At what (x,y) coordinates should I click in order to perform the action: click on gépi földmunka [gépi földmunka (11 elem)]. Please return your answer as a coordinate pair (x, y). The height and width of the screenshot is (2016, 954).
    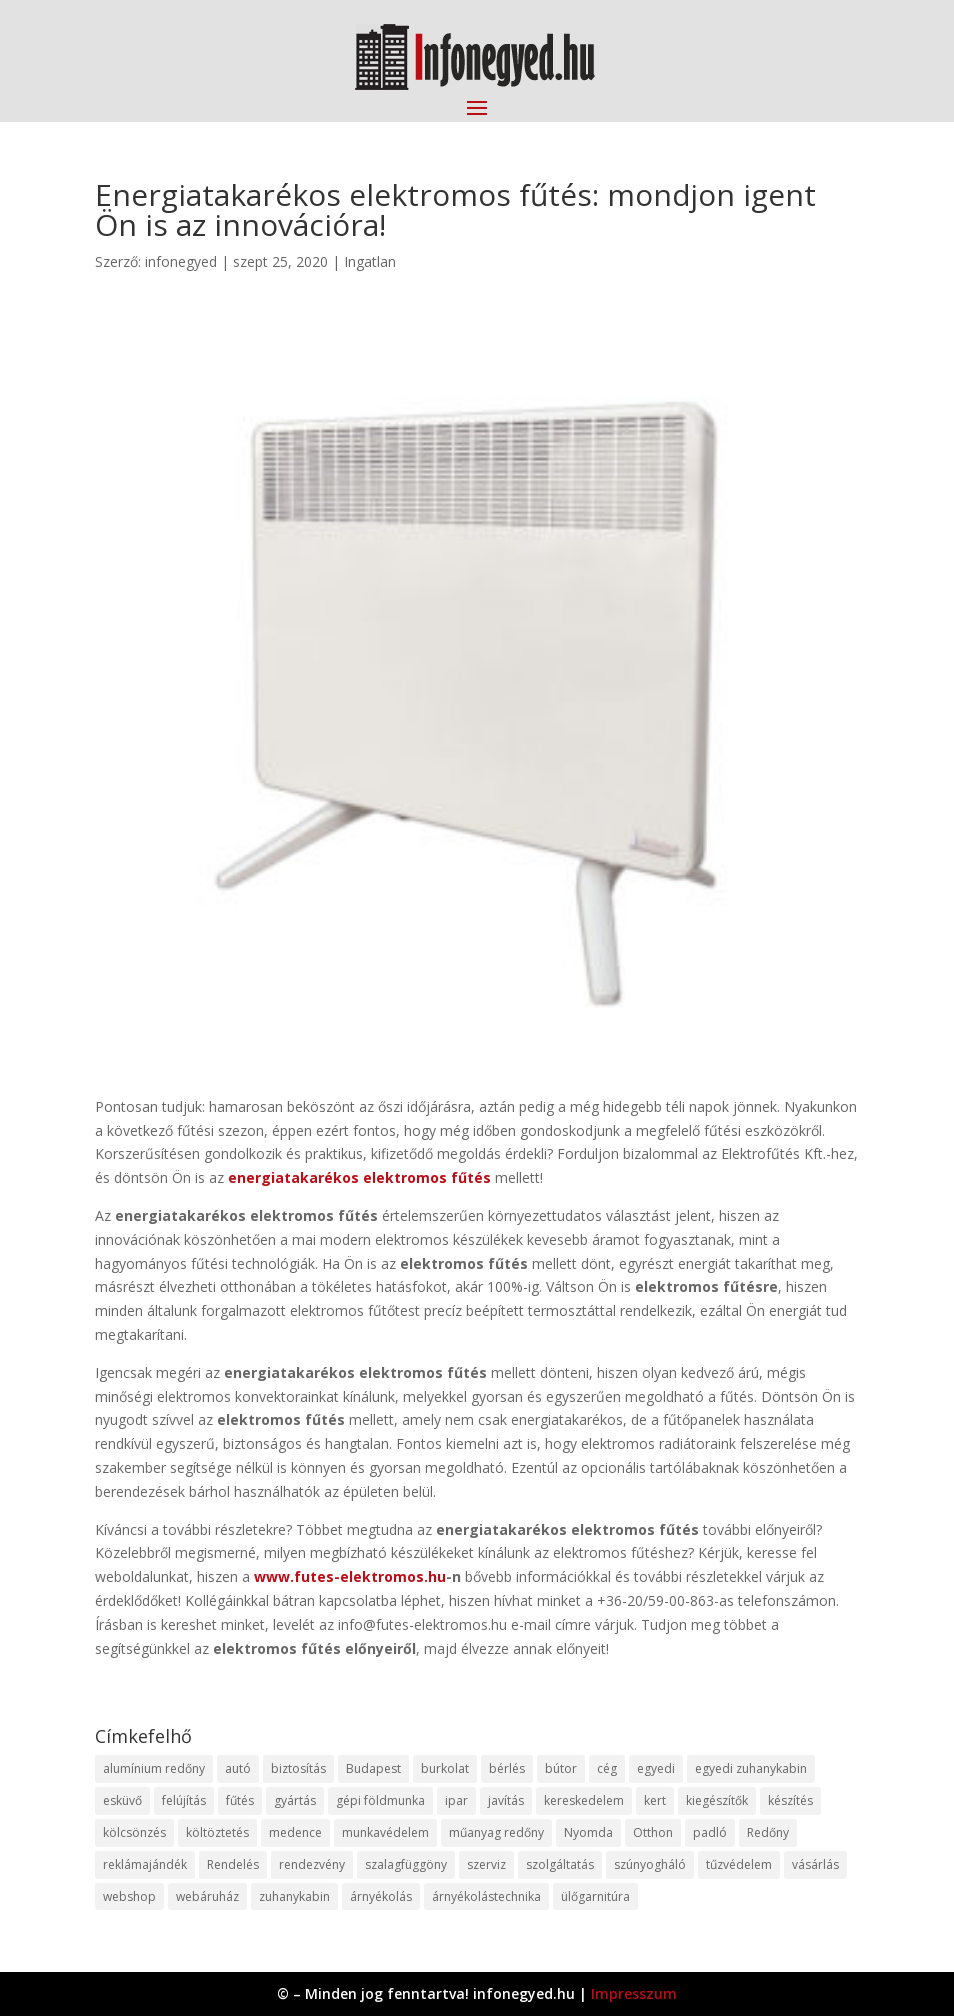
    Looking at the image, I should click on (380, 1800).